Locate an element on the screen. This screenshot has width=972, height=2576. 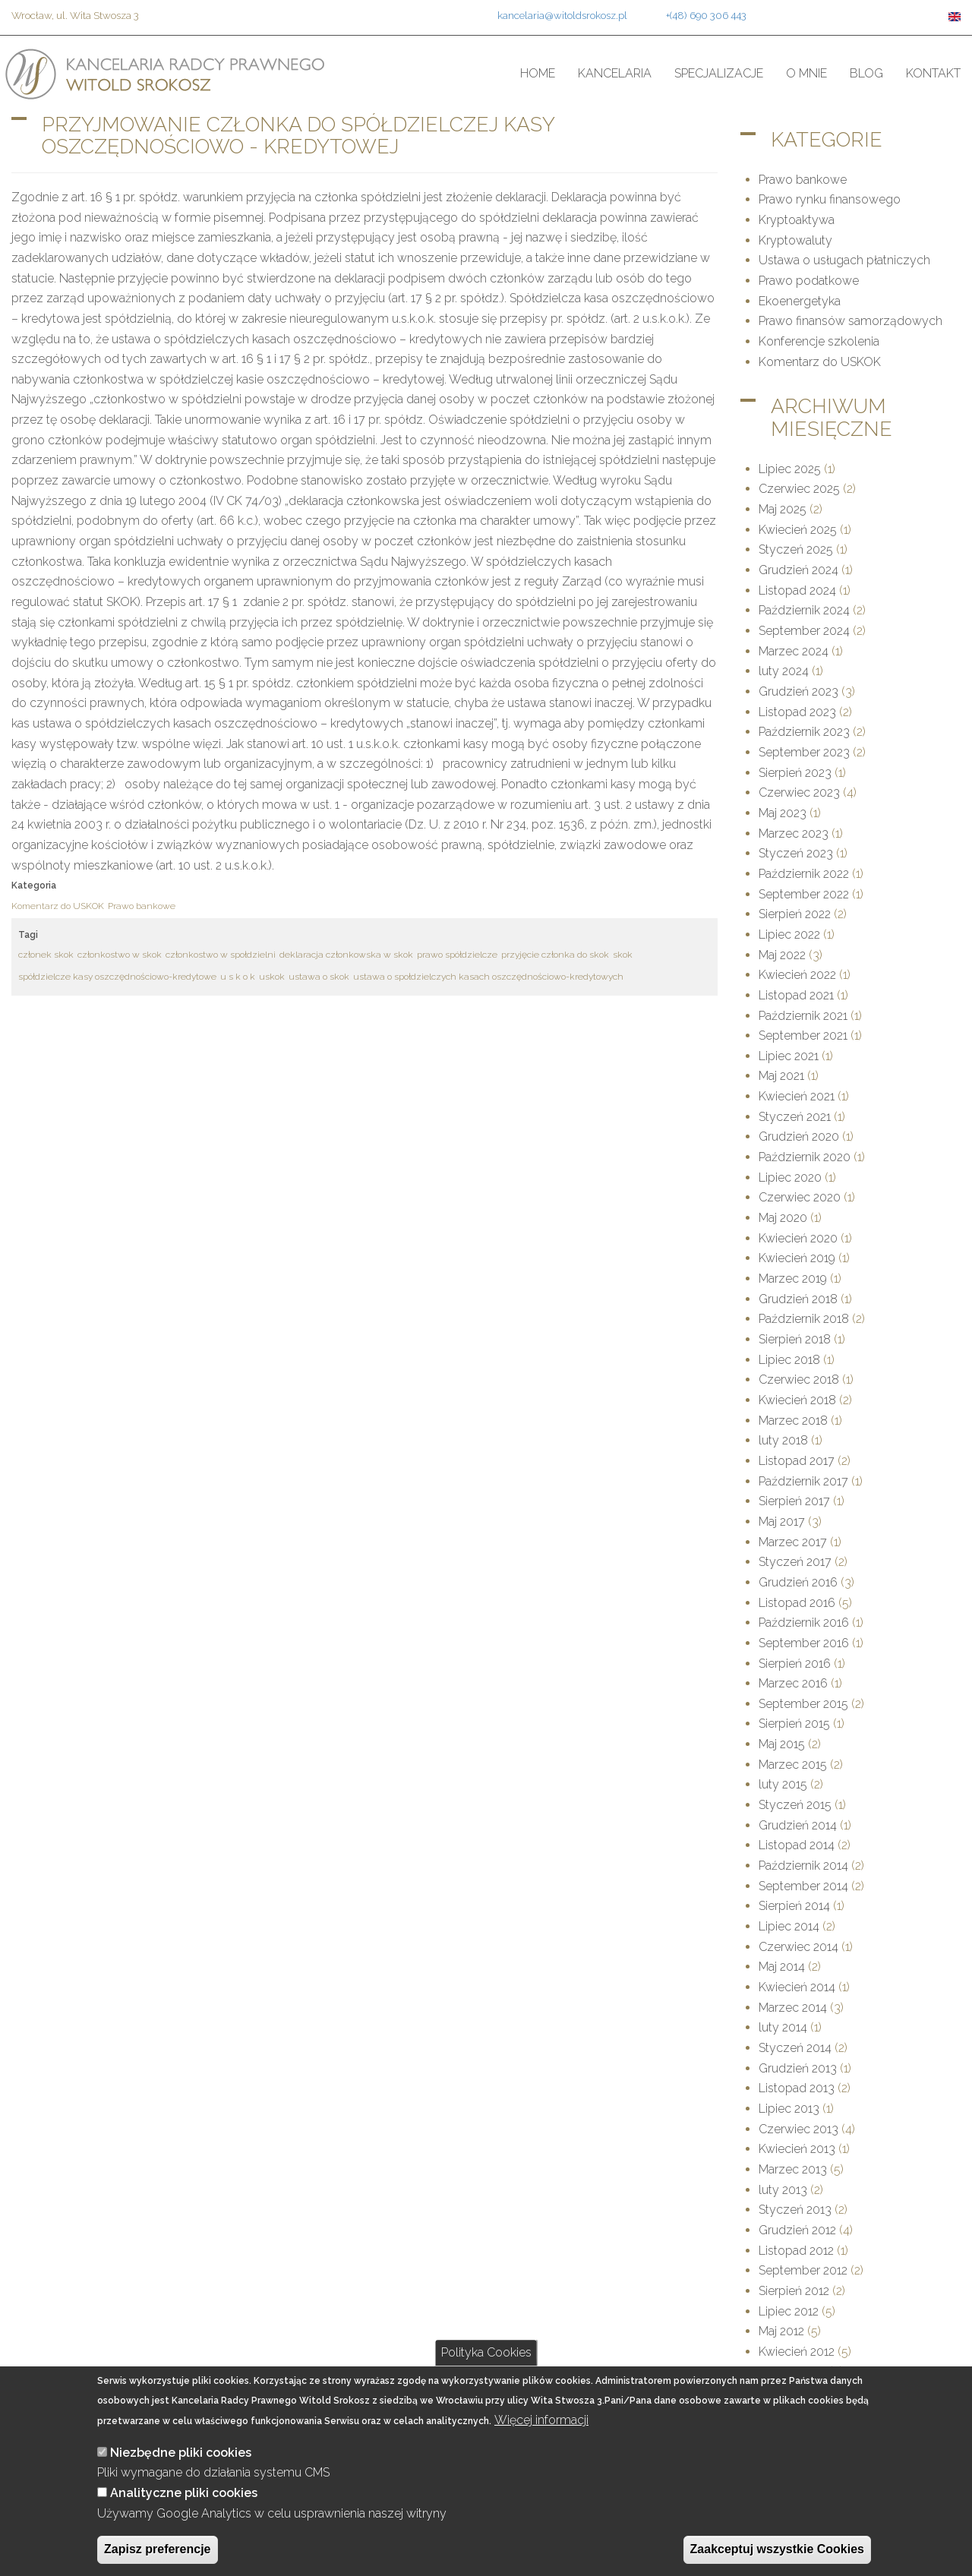
+(48) 690 306 443 is located at coordinates (706, 15).